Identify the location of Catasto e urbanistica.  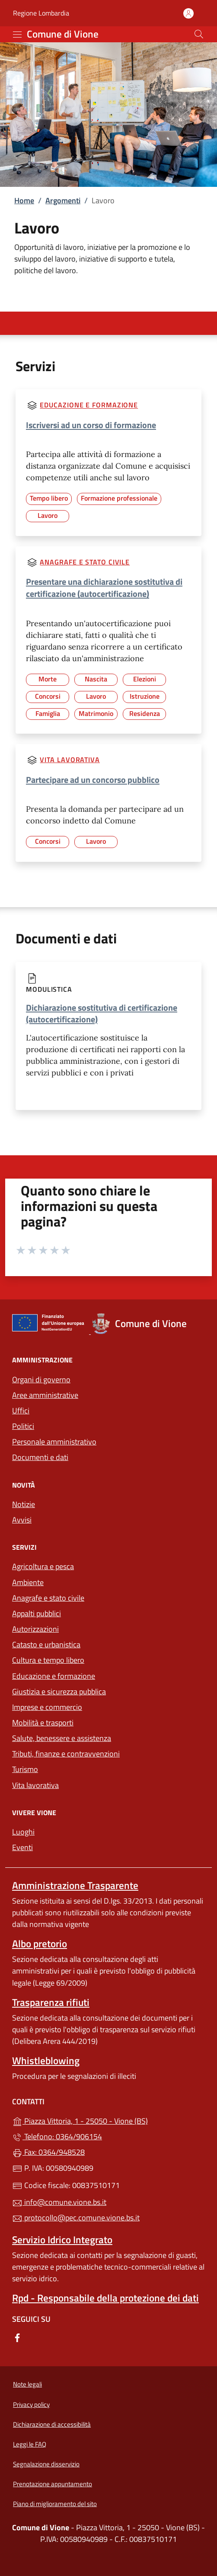
(46, 1644).